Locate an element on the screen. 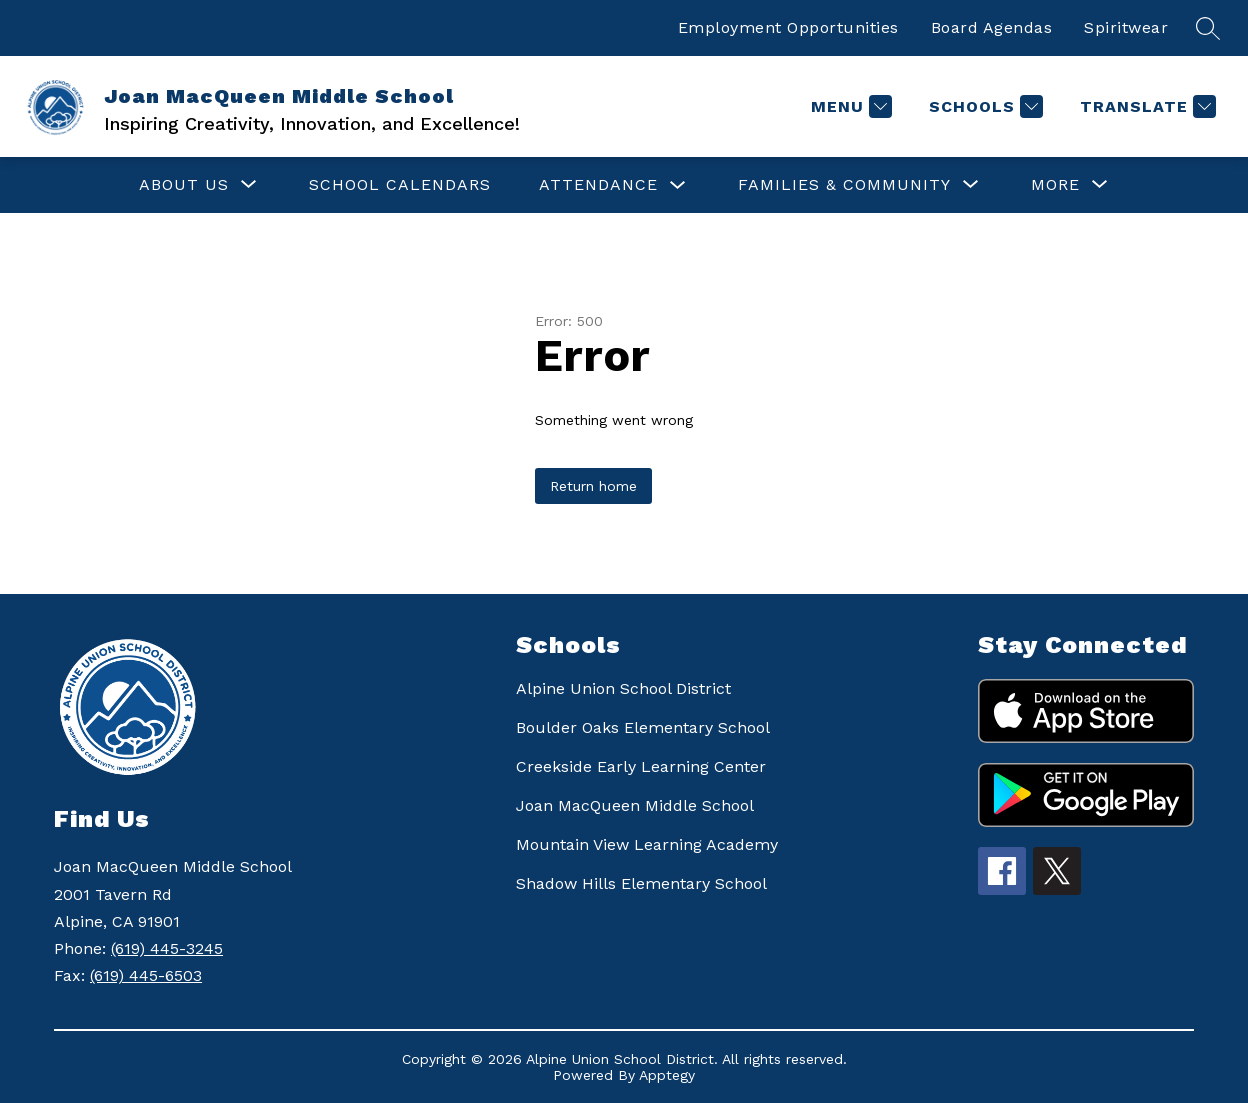  Return home is located at coordinates (593, 486).